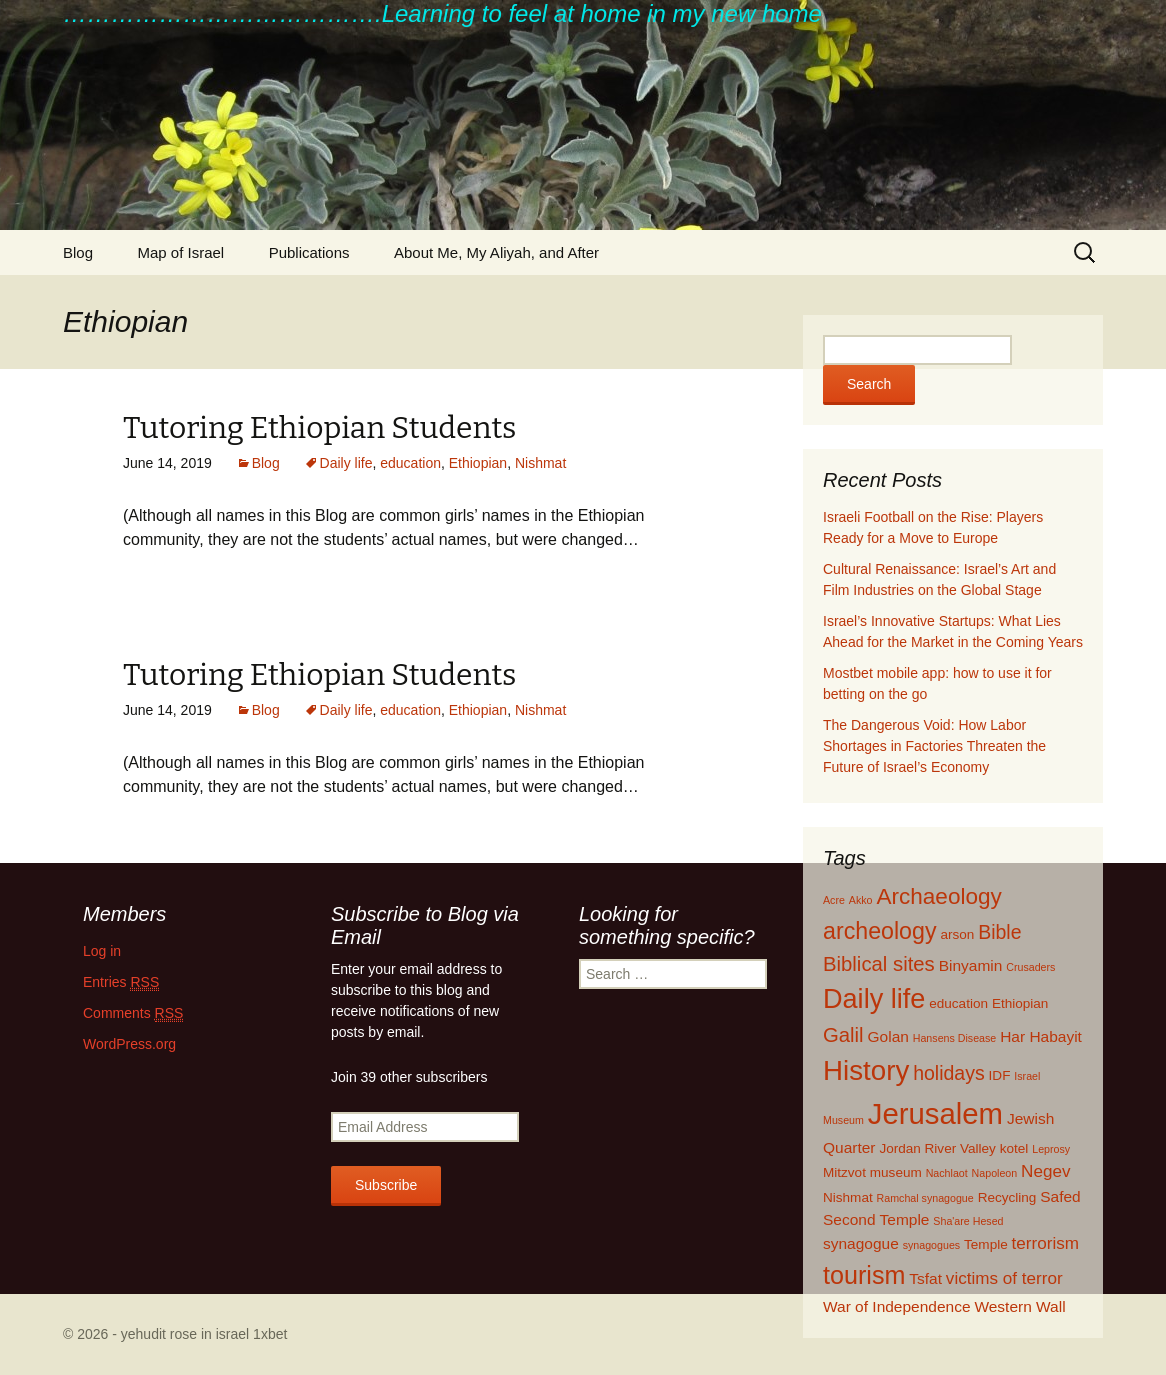 The height and width of the screenshot is (1375, 1166). What do you see at coordinates (876, 1219) in the screenshot?
I see `Second Temple [Second Temple (3 items)]` at bounding box center [876, 1219].